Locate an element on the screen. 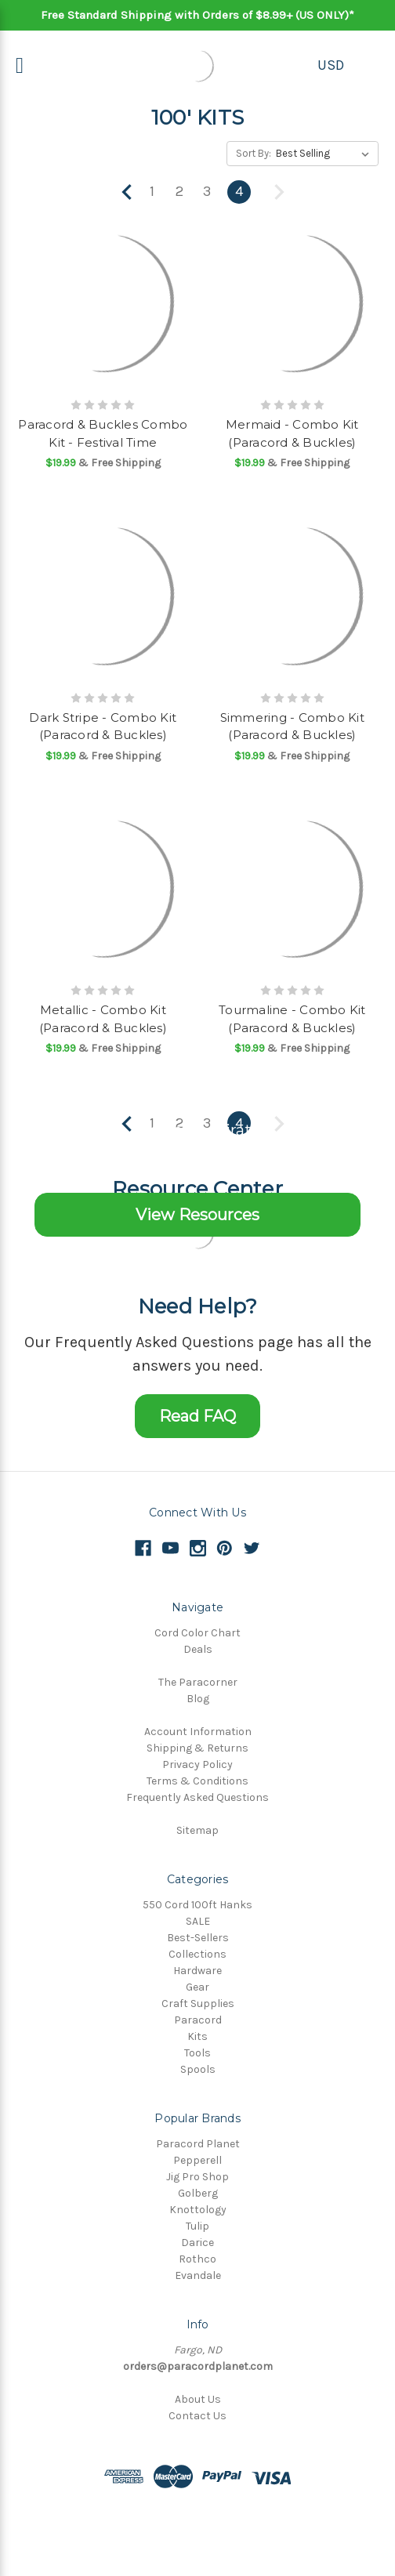 The width and height of the screenshot is (395, 2576). Knottology is located at coordinates (197, 2209).